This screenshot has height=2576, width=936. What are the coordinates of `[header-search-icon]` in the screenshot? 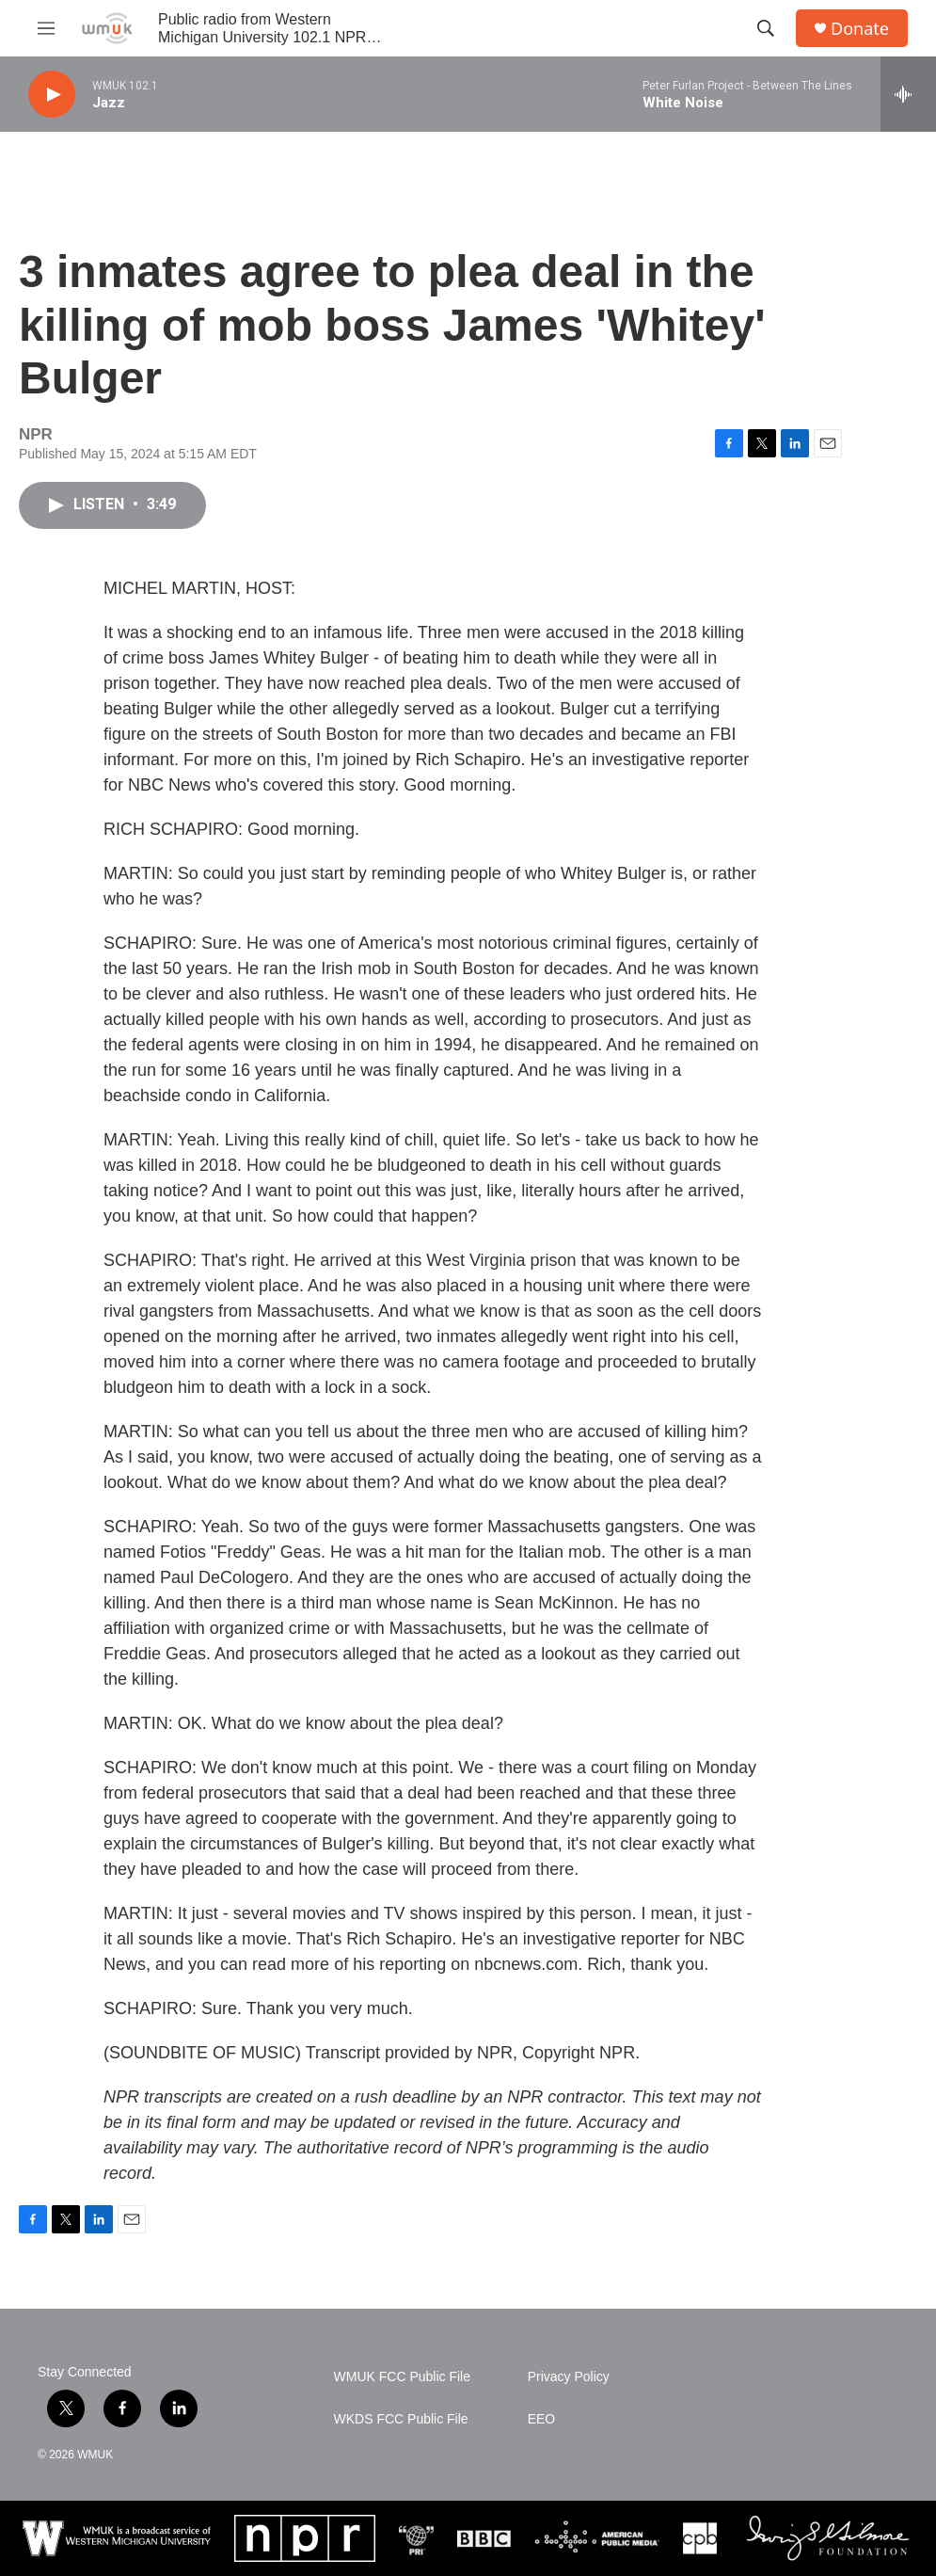 It's located at (766, 28).